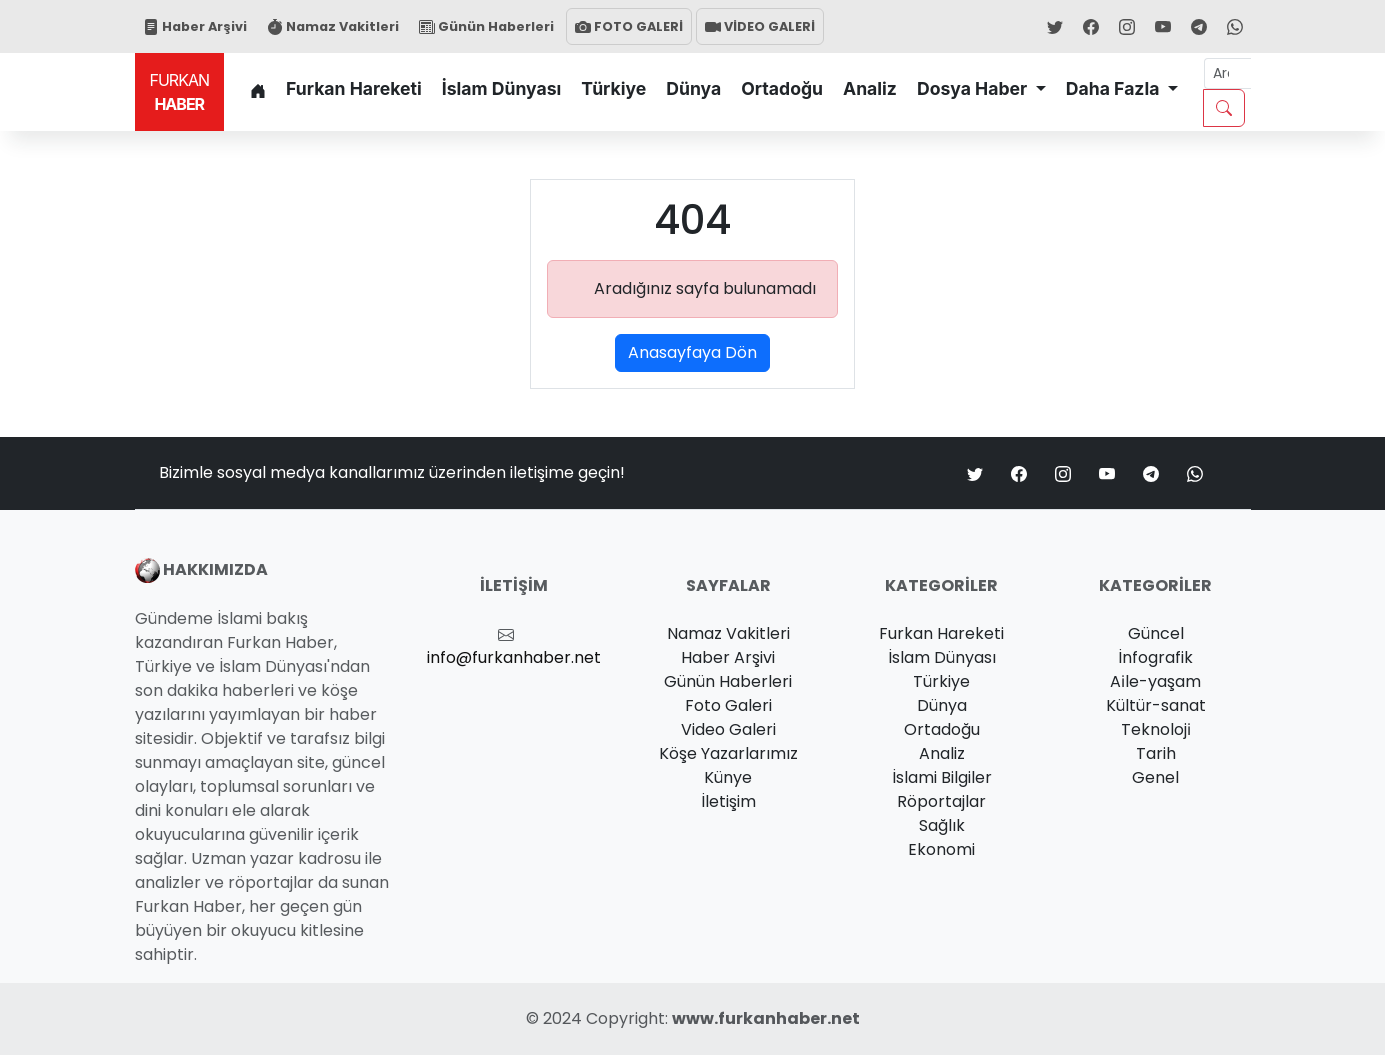 Image resolution: width=1385 pixels, height=1055 pixels. What do you see at coordinates (728, 729) in the screenshot?
I see `Video Galeri` at bounding box center [728, 729].